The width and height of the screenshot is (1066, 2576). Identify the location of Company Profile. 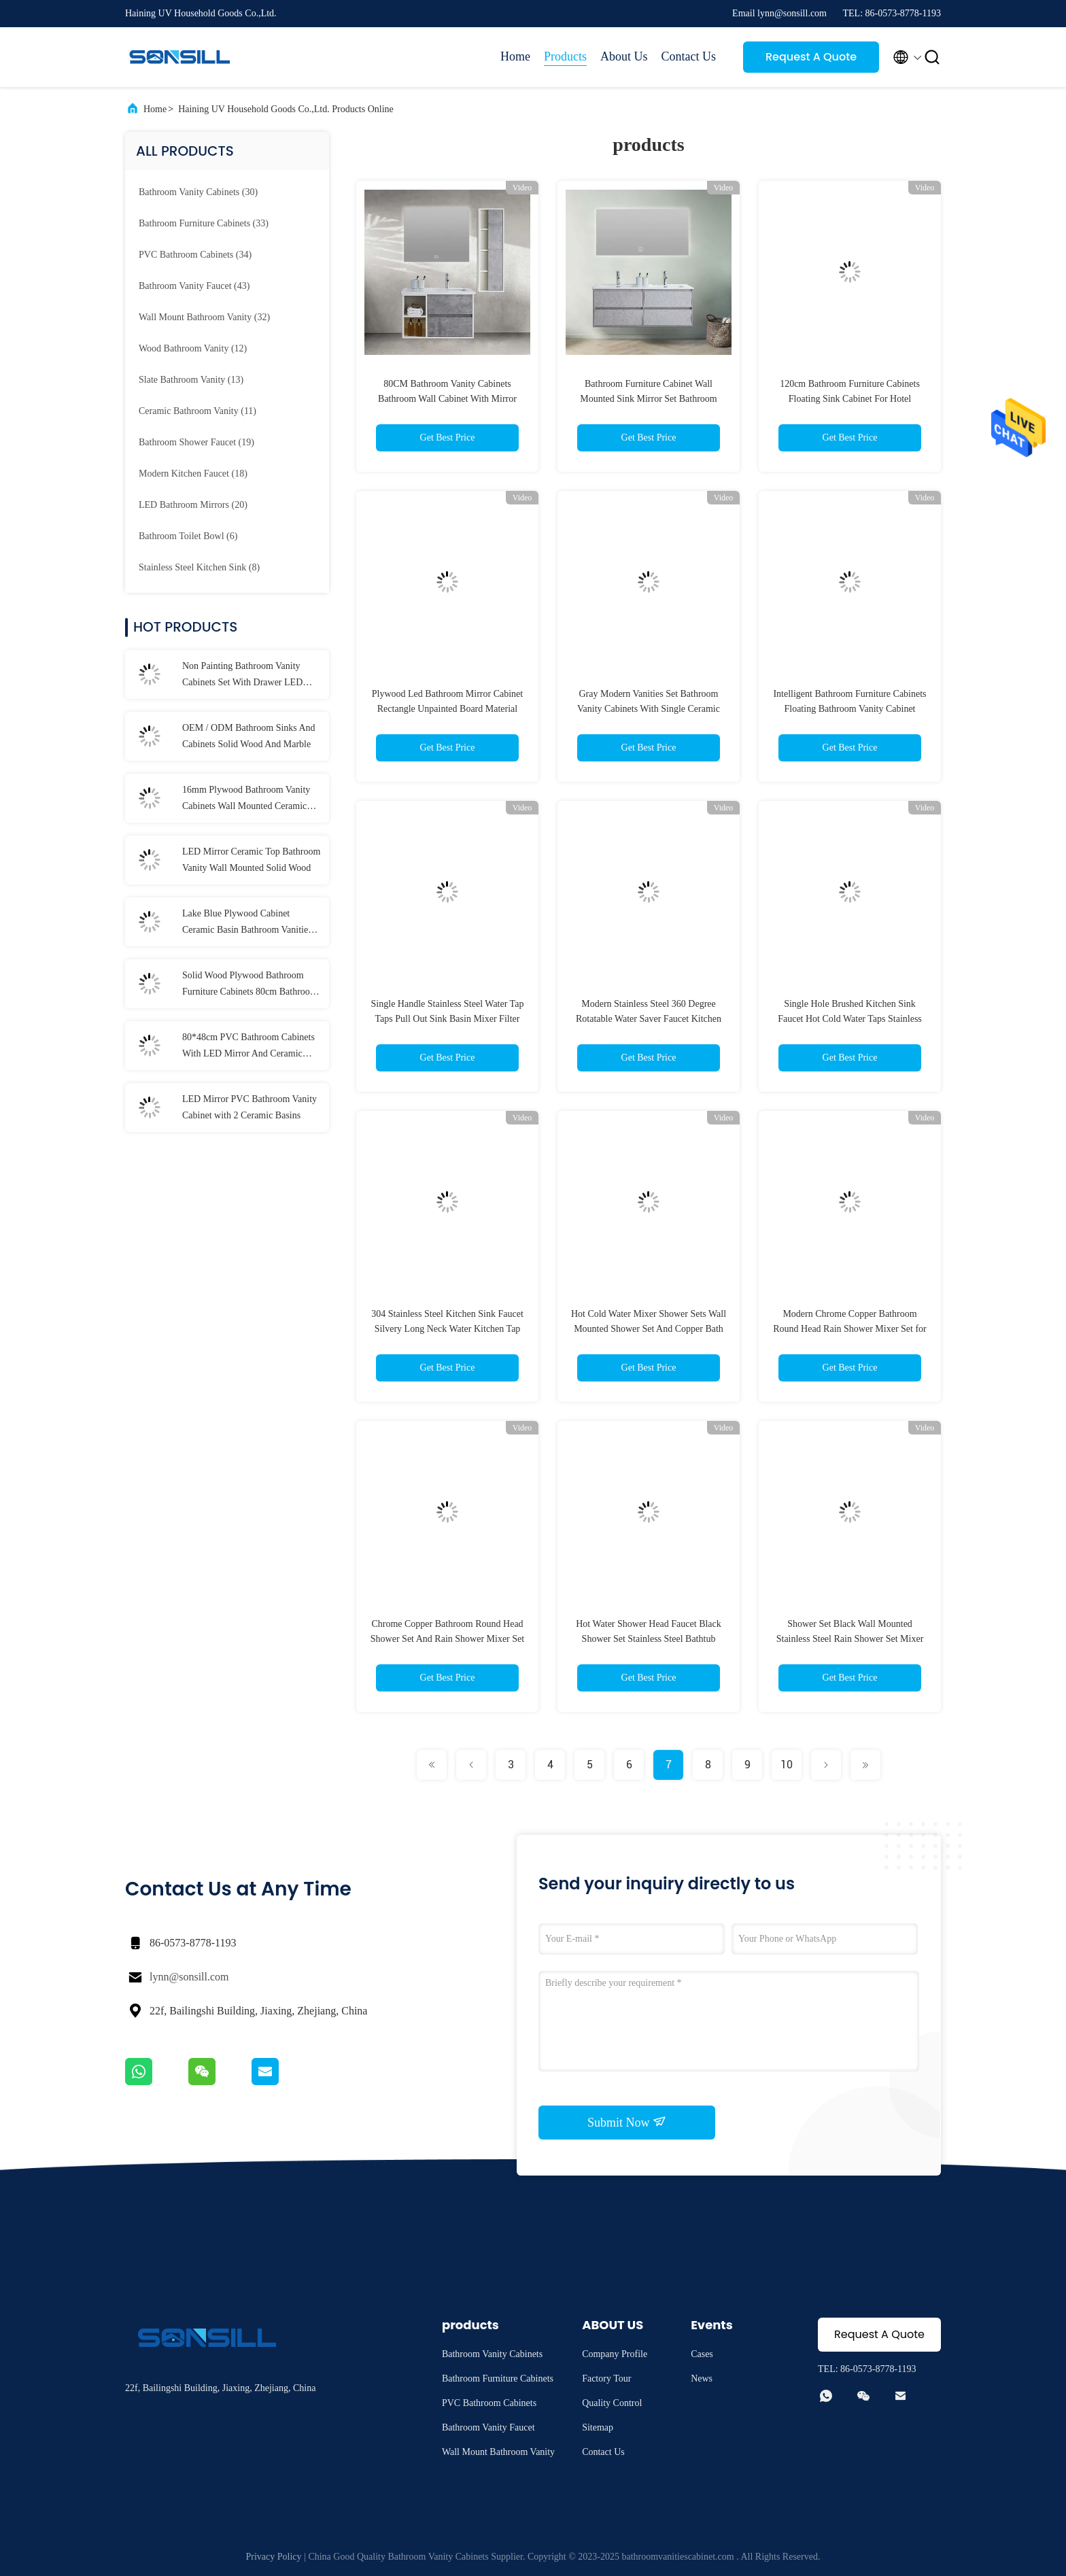
(614, 2354).